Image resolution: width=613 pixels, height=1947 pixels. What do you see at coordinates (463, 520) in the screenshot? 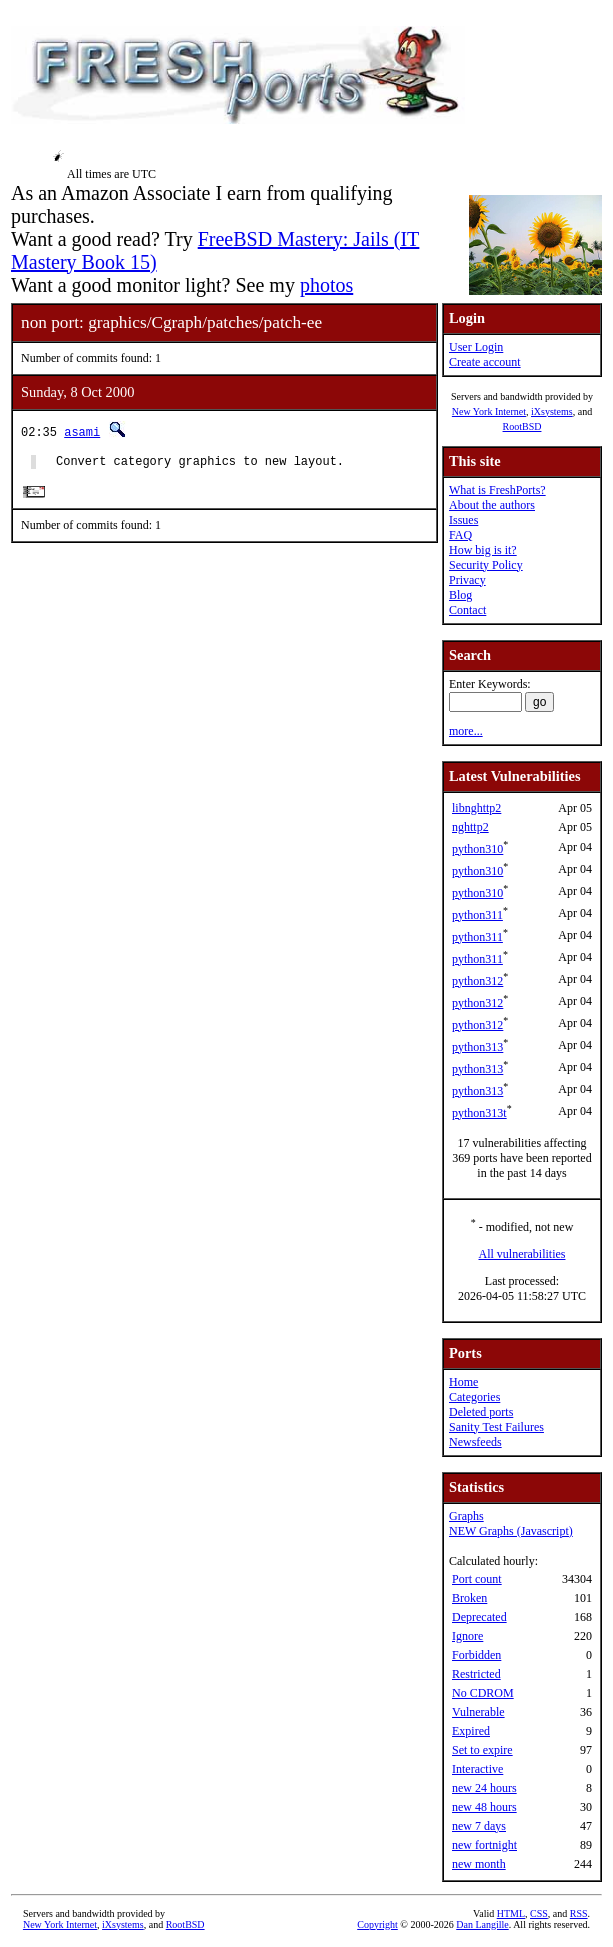
I see `Issues` at bounding box center [463, 520].